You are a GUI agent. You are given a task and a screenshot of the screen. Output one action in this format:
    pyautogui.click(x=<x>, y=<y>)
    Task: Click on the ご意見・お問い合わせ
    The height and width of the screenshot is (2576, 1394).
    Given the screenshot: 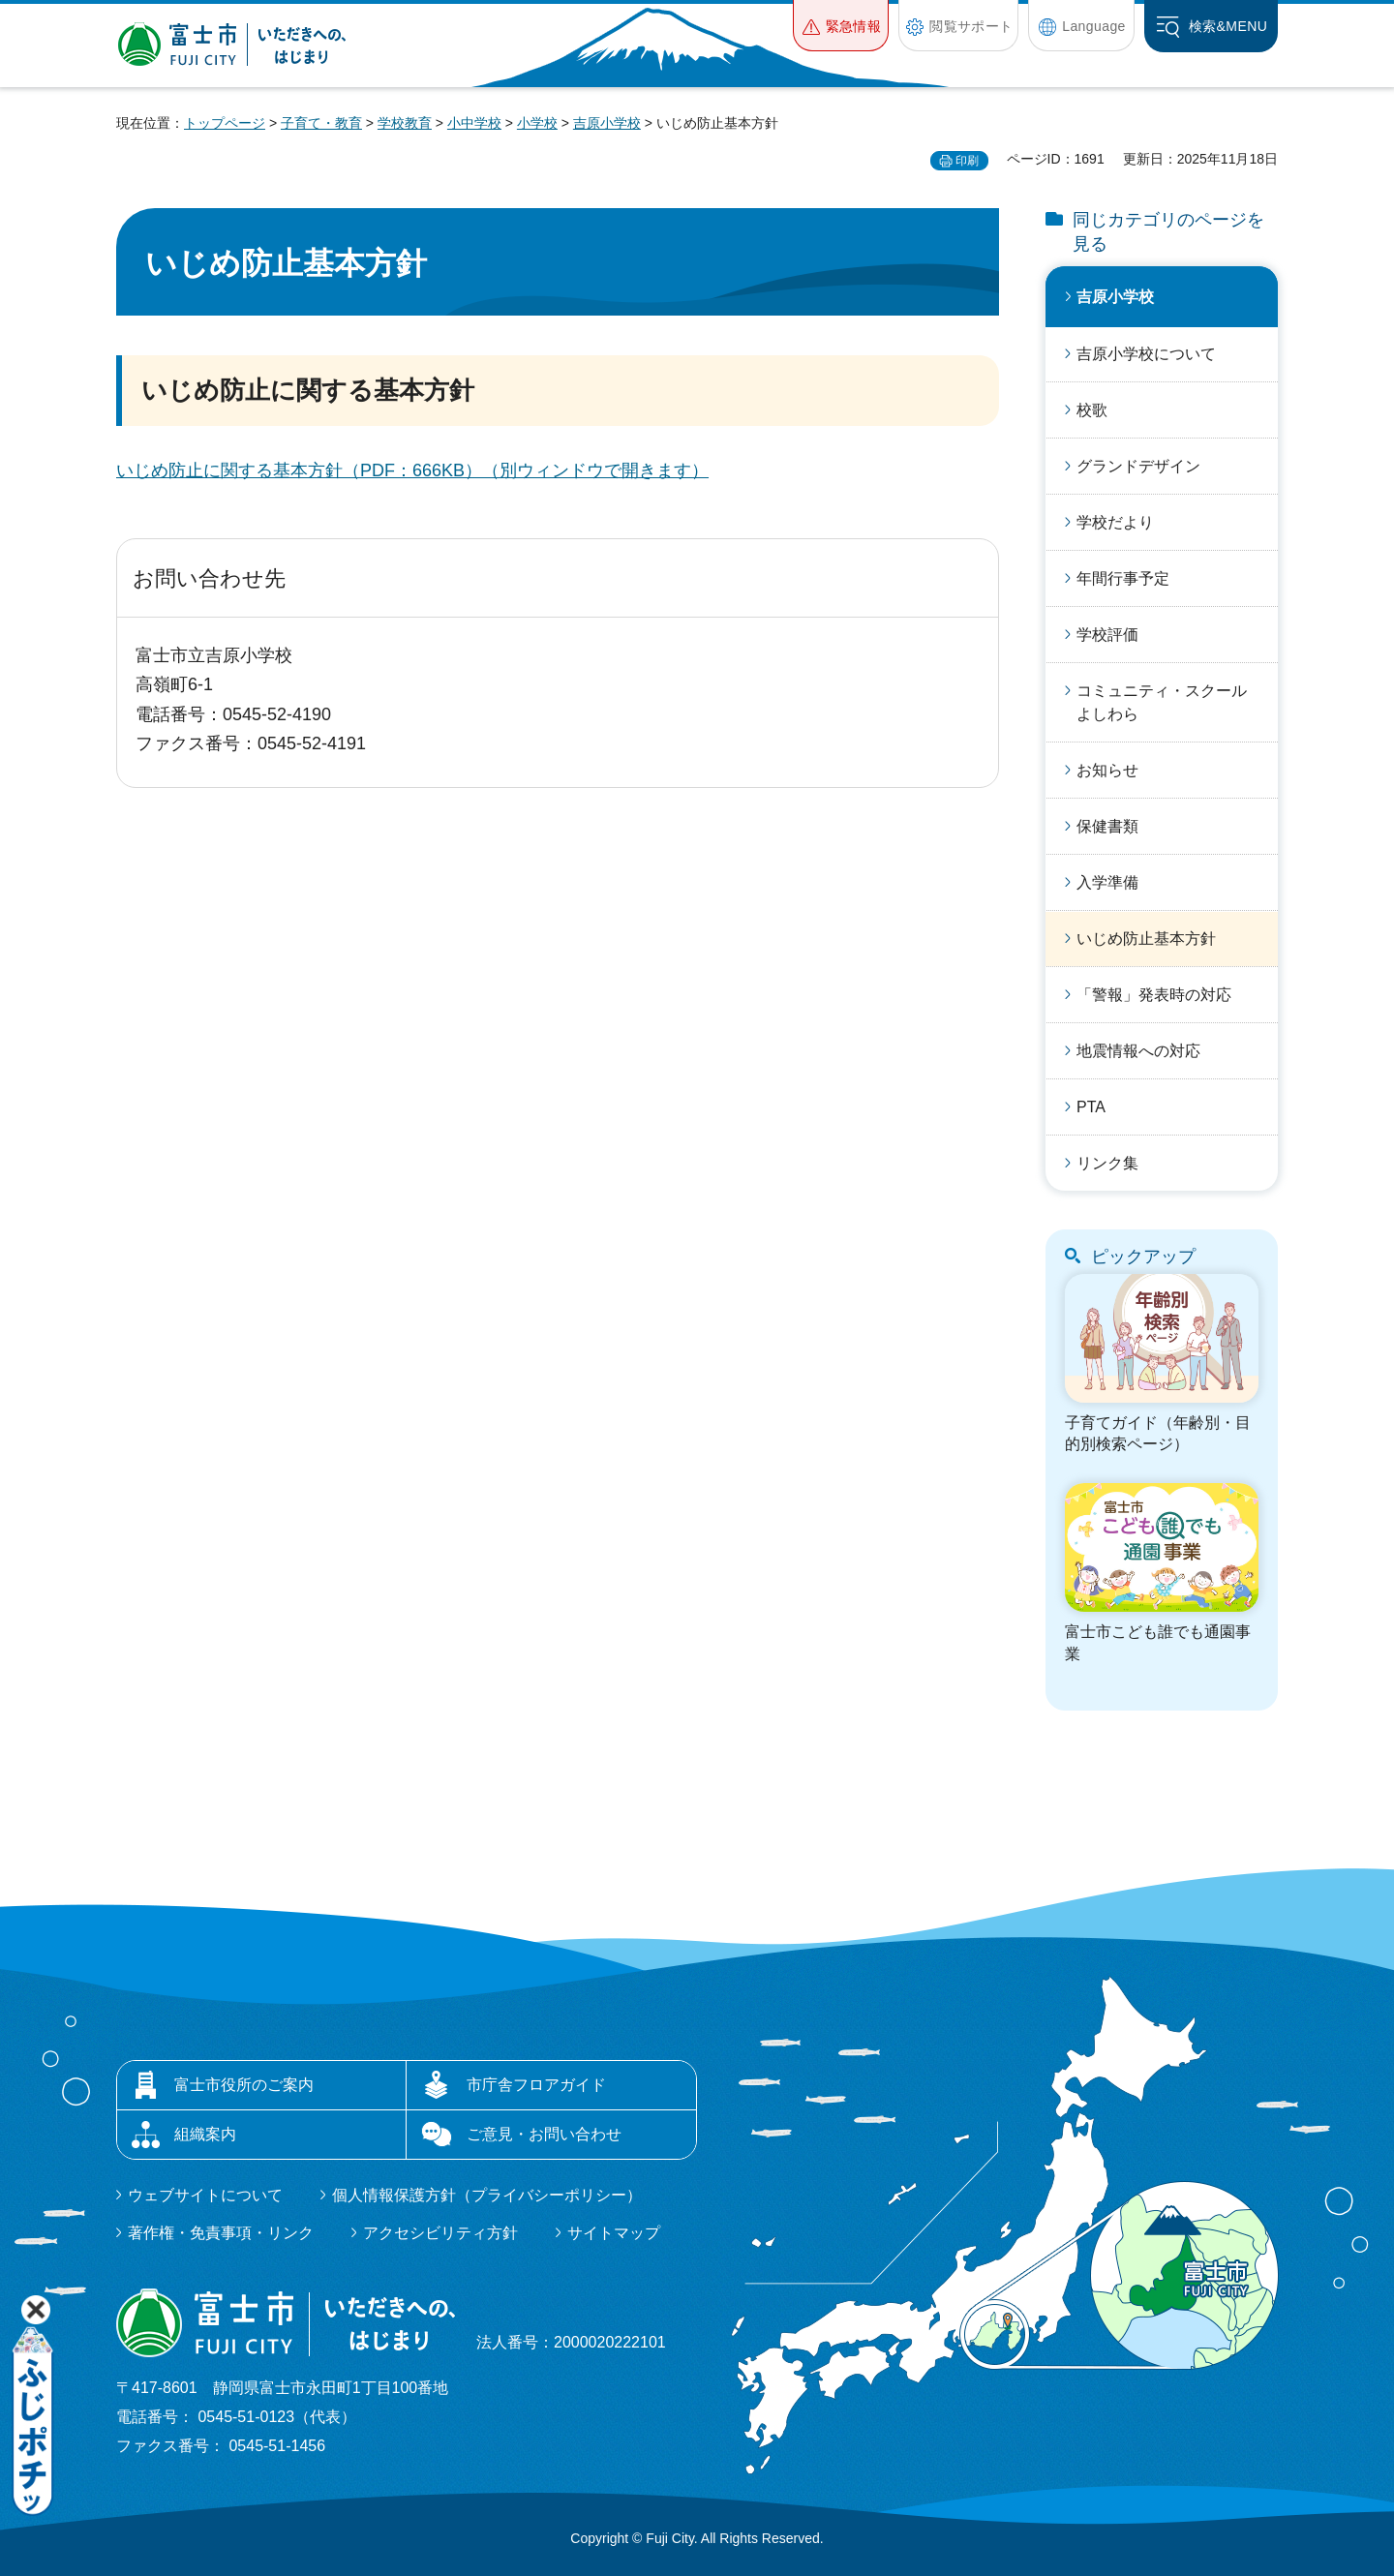 What is the action you would take?
    pyautogui.click(x=544, y=2134)
    